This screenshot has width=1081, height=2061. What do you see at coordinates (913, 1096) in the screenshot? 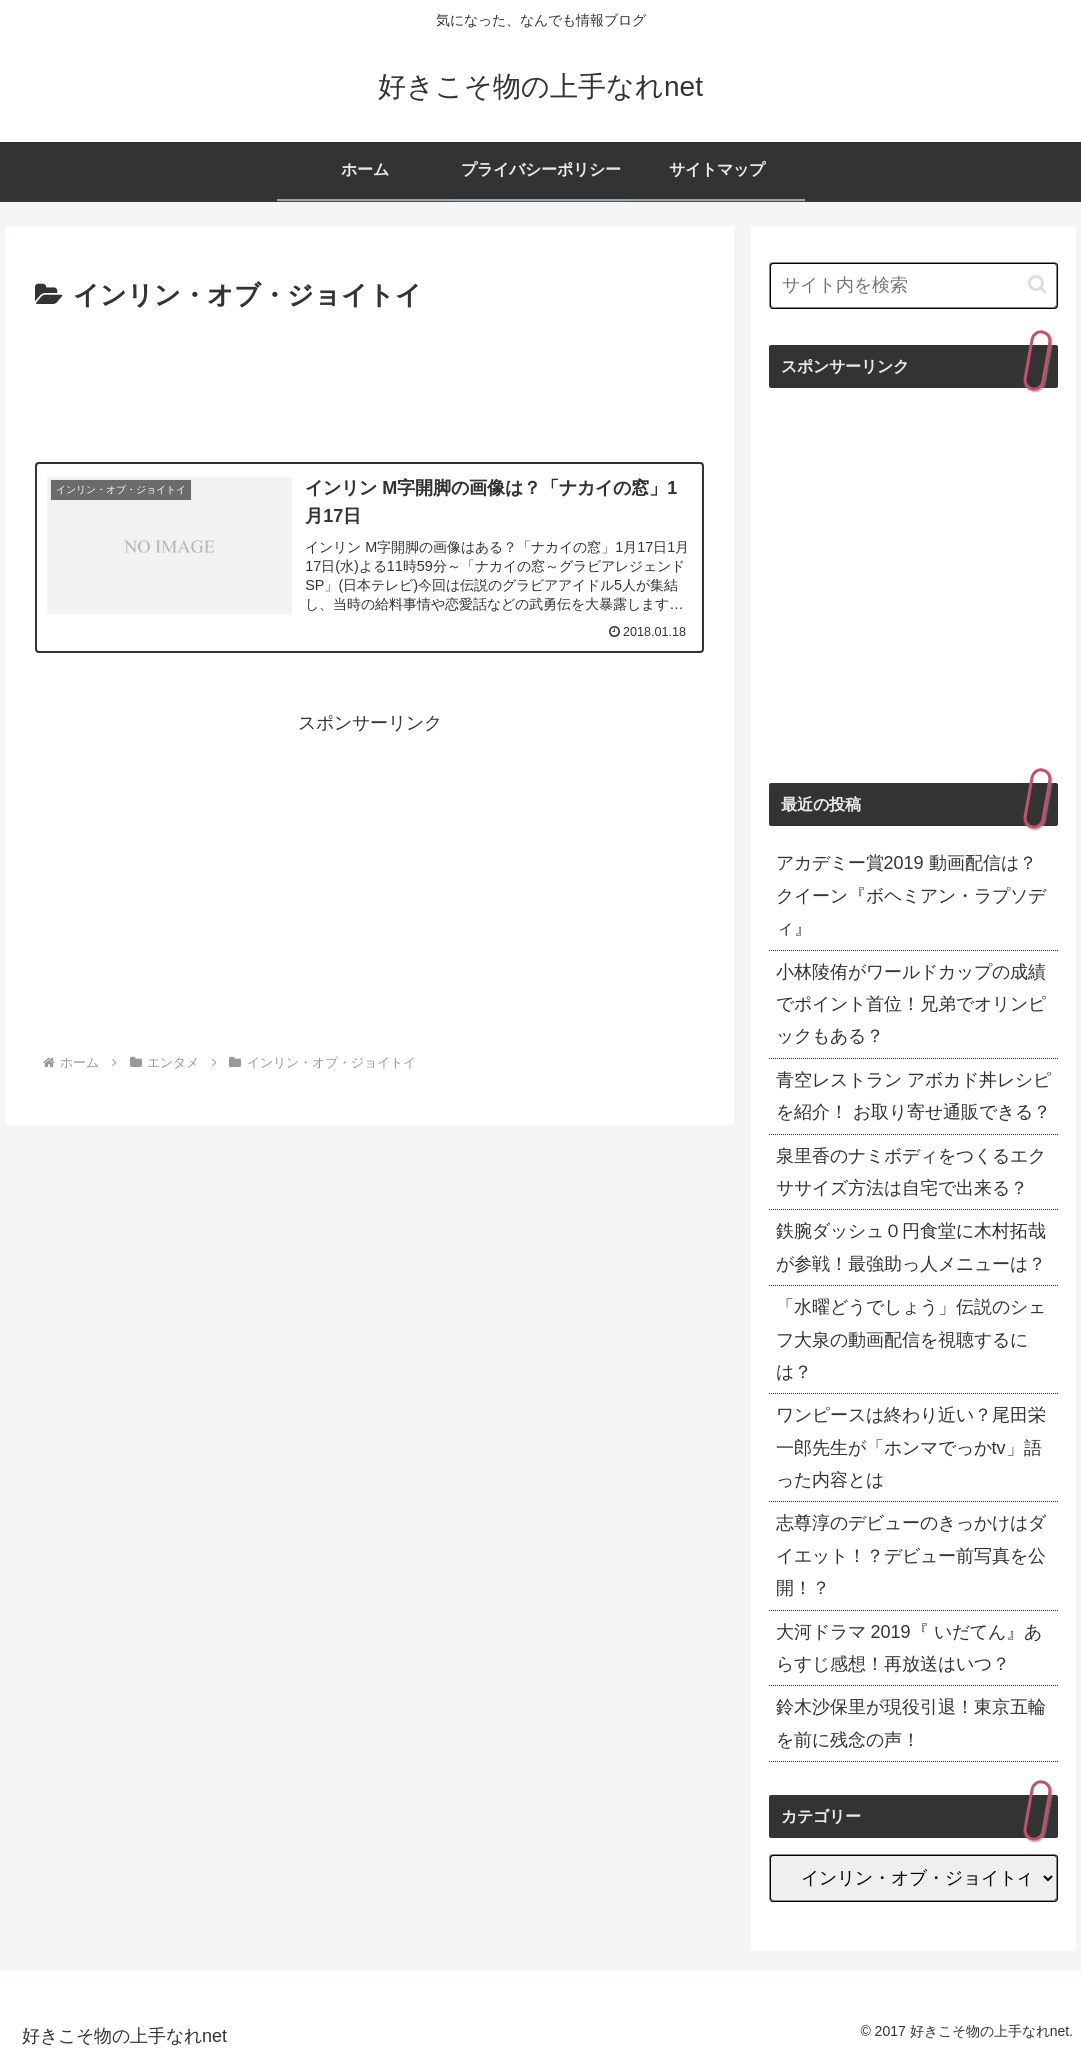
I see `青空レストラン アボカド丼レシピを紹介！ お取り寄せ通販できる？` at bounding box center [913, 1096].